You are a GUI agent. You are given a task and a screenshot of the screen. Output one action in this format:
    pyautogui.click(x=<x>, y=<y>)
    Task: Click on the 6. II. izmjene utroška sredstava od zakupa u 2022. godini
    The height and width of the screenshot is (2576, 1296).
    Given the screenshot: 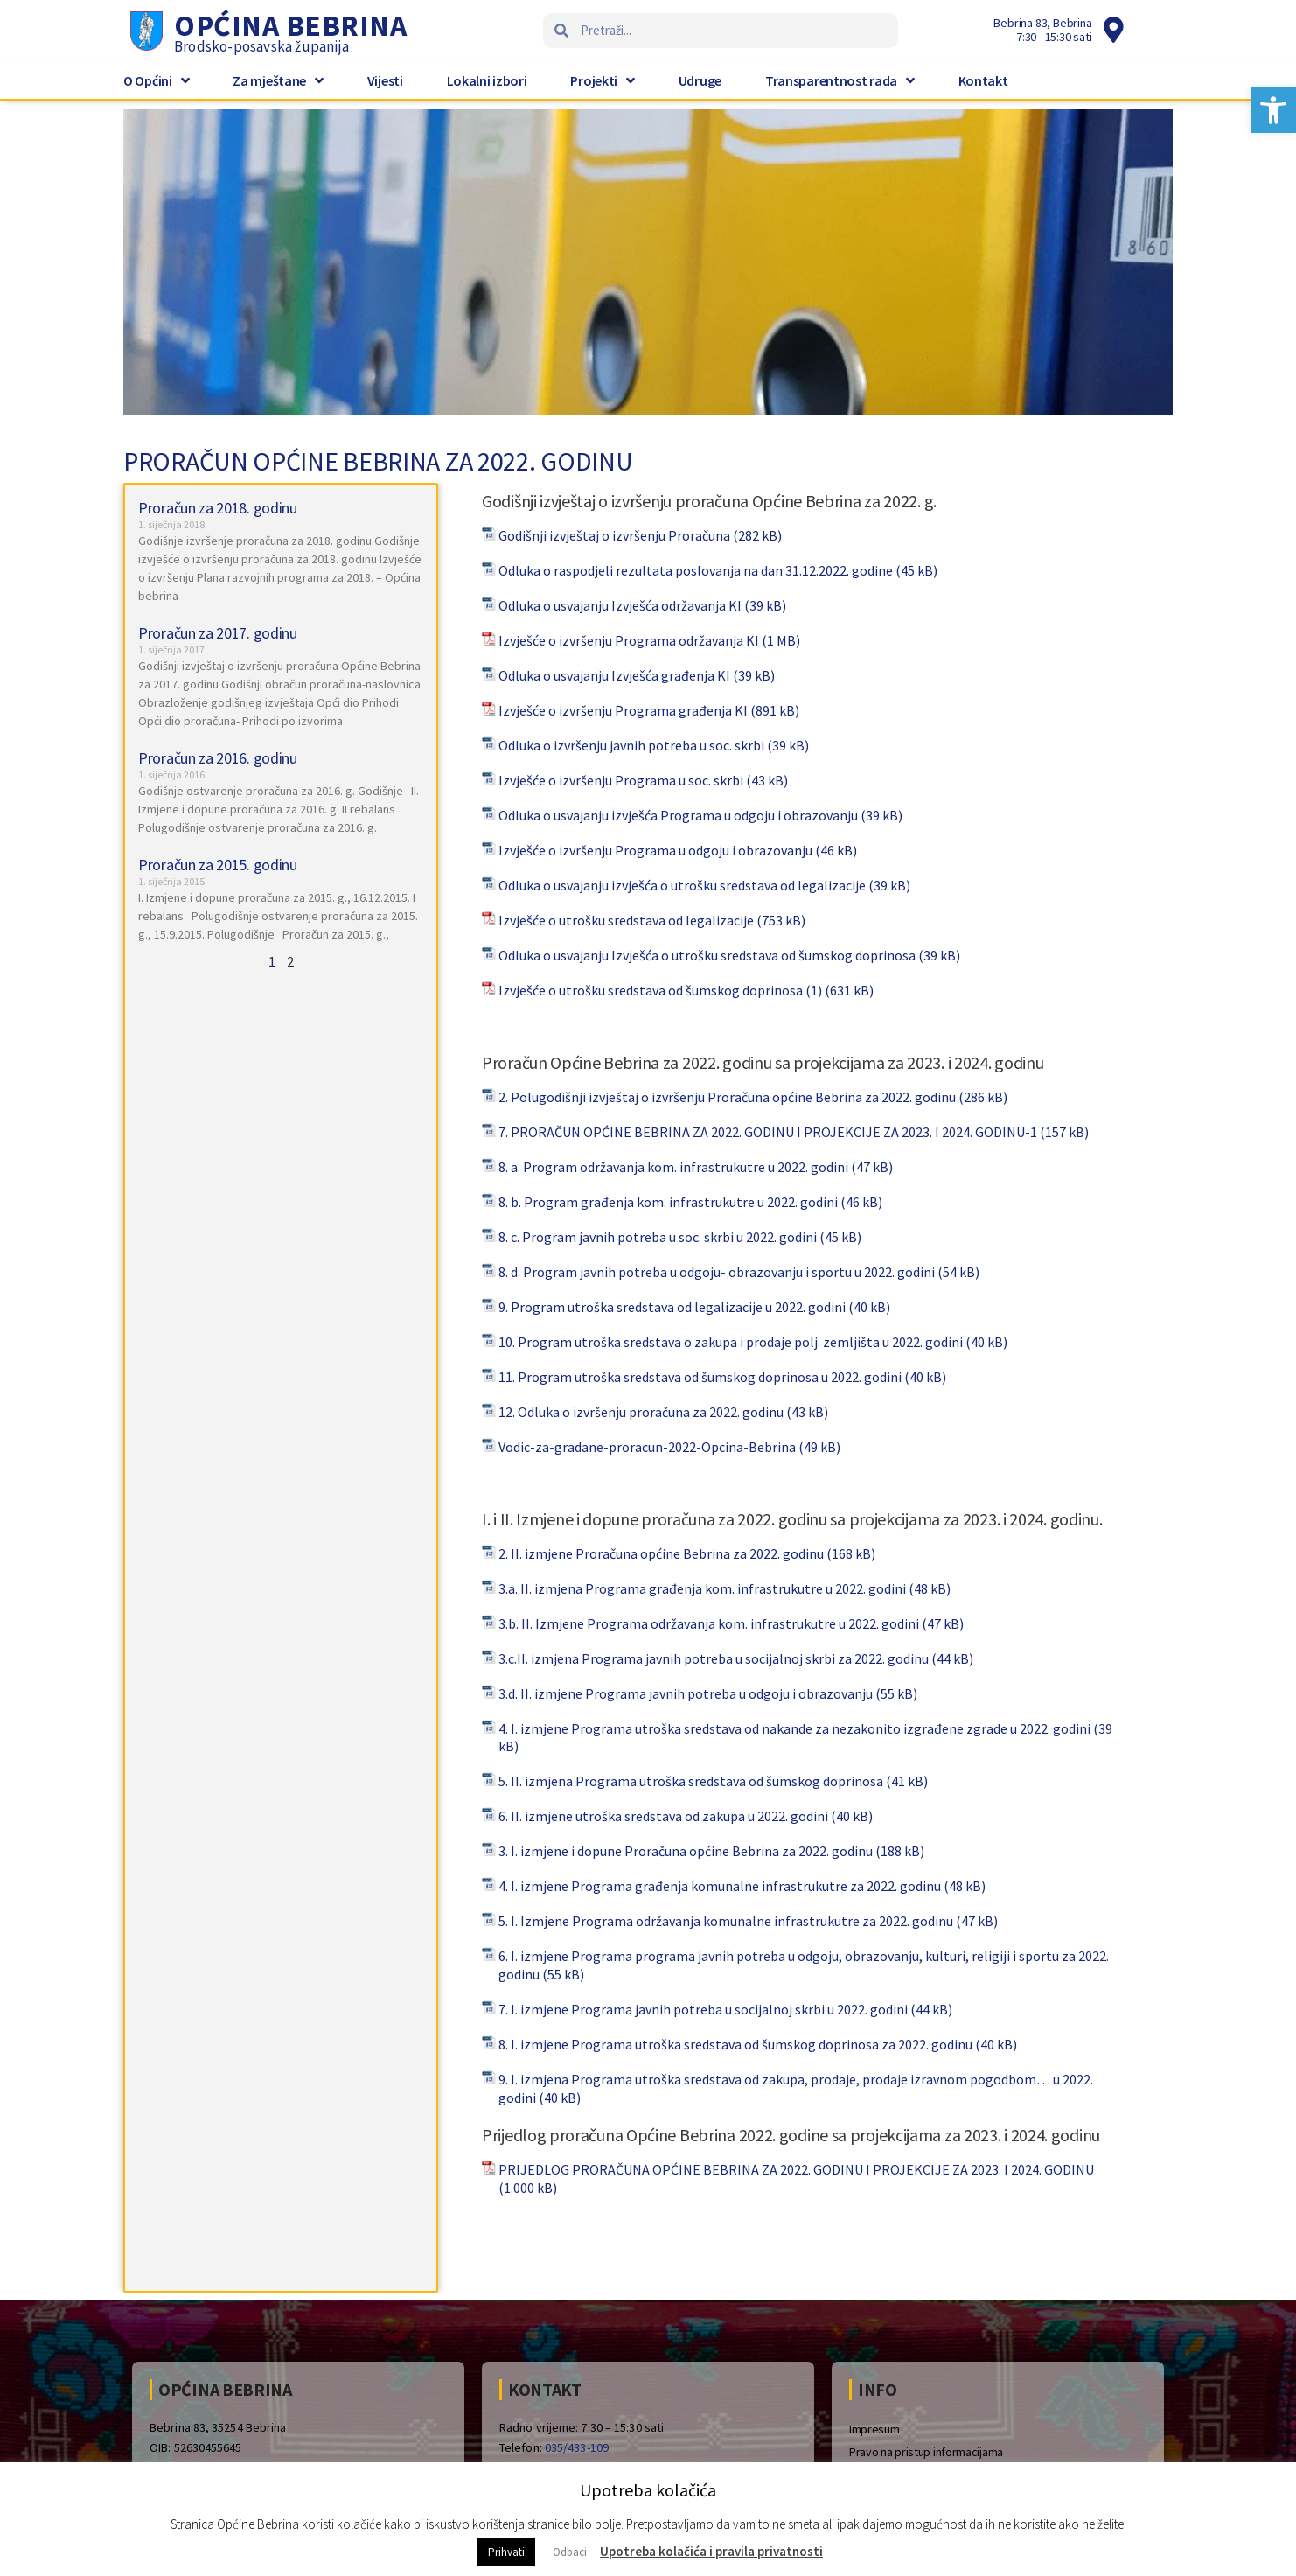 What is the action you would take?
    pyautogui.click(x=663, y=1816)
    